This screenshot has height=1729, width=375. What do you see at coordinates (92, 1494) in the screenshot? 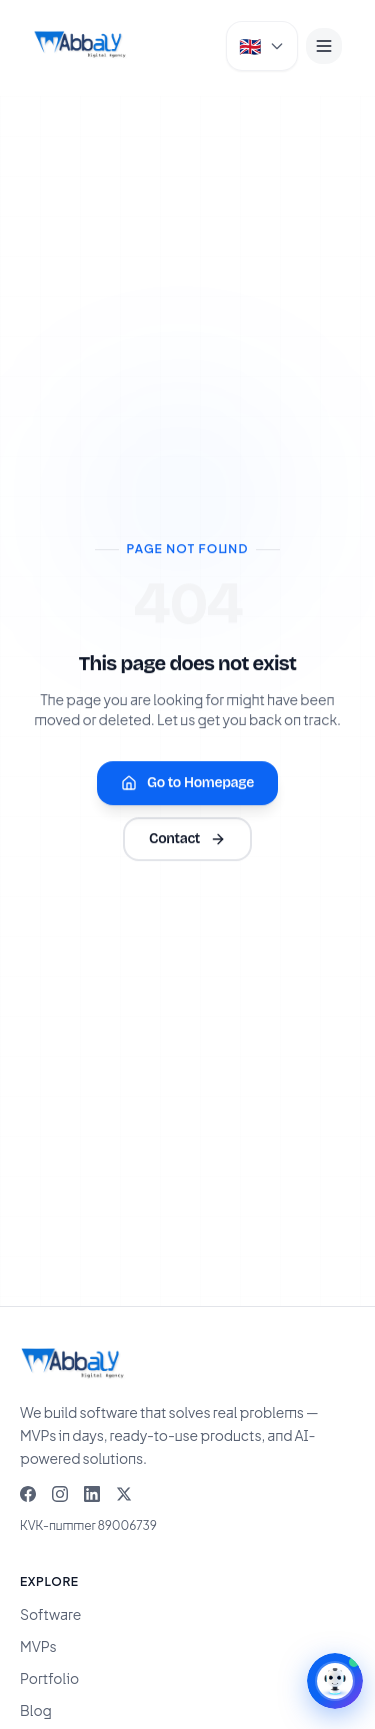
I see `[LinkedIn]` at bounding box center [92, 1494].